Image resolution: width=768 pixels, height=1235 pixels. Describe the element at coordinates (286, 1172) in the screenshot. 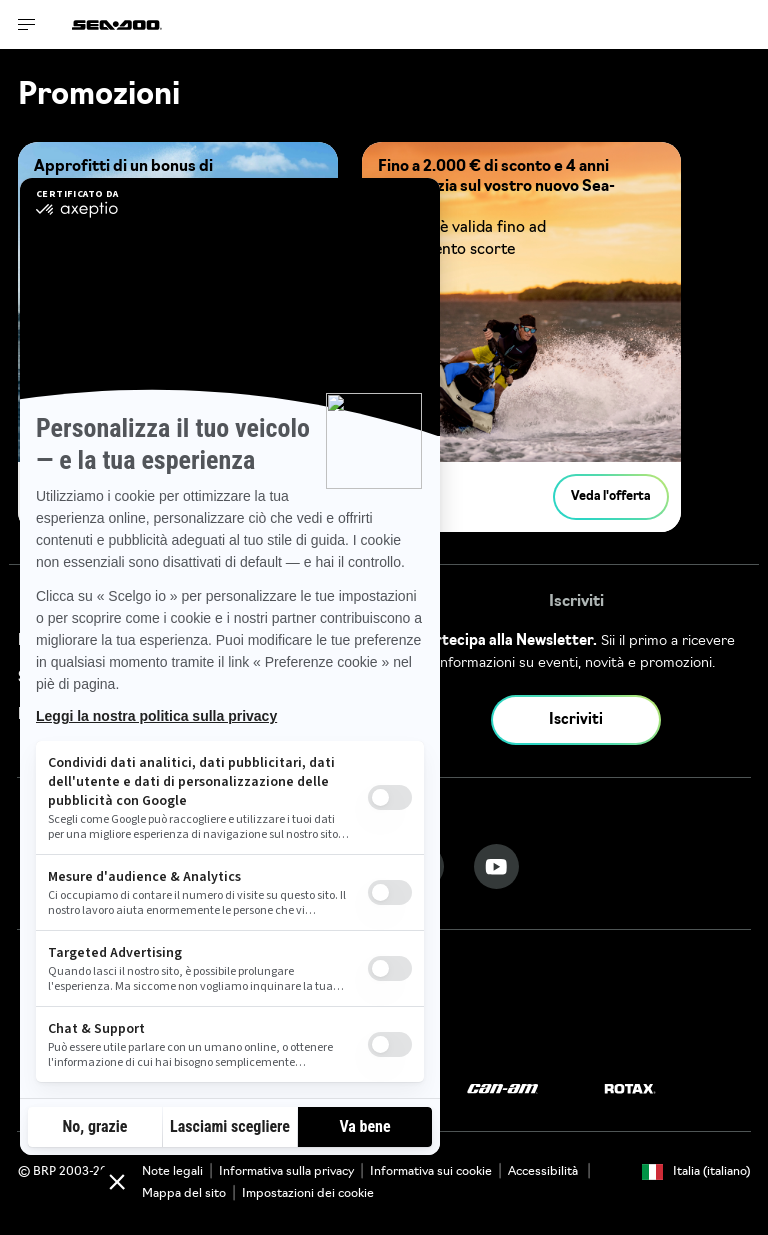

I see `Informativa sulla privacy` at that location.